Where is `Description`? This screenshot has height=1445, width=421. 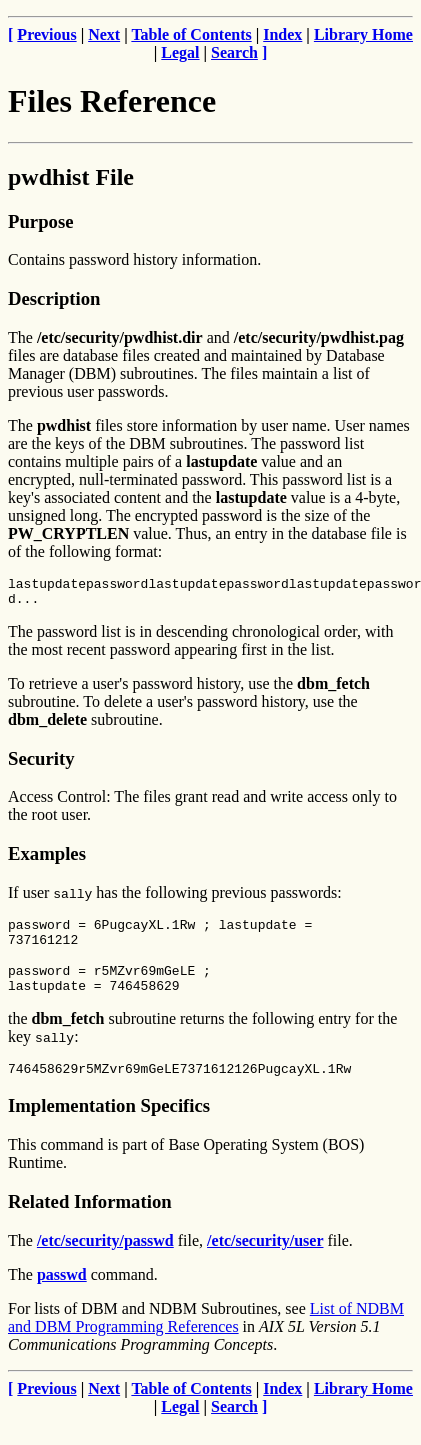 Description is located at coordinates (54, 298).